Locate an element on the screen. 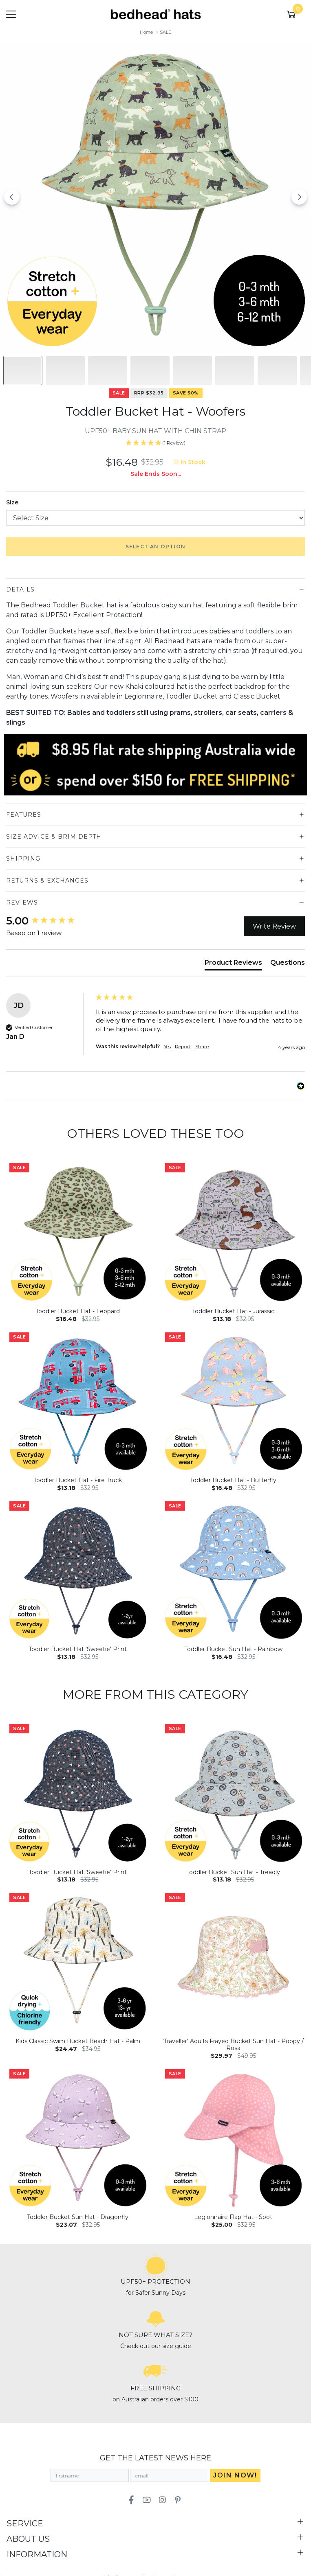  Information [Toggle navigation] is located at coordinates (37, 2554).